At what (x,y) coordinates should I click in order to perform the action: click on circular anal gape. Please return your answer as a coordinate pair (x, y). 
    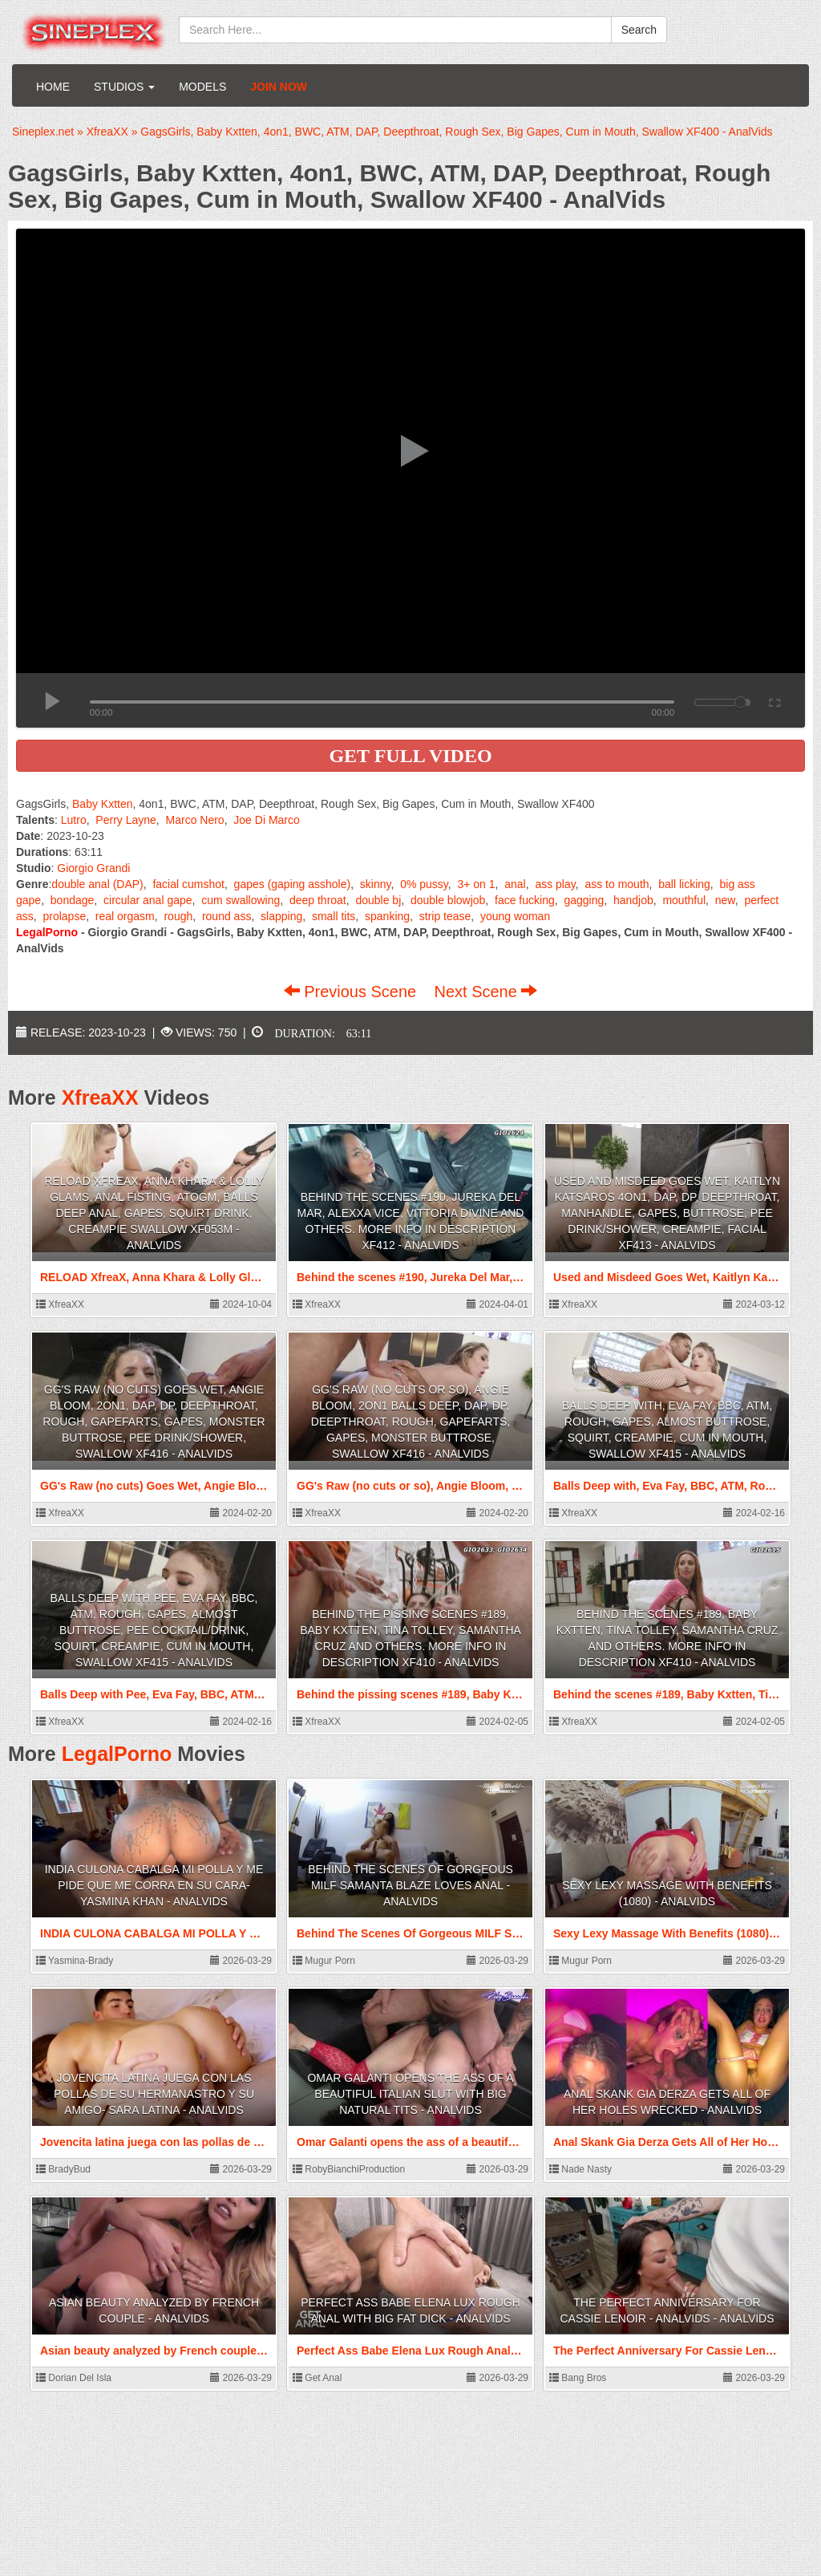
    Looking at the image, I should click on (147, 900).